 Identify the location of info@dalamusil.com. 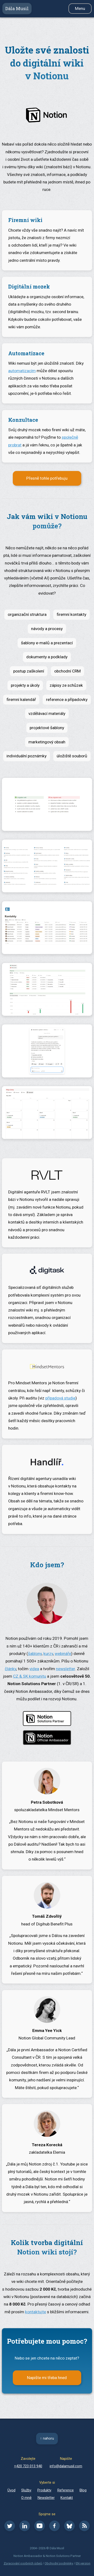
(66, 2466).